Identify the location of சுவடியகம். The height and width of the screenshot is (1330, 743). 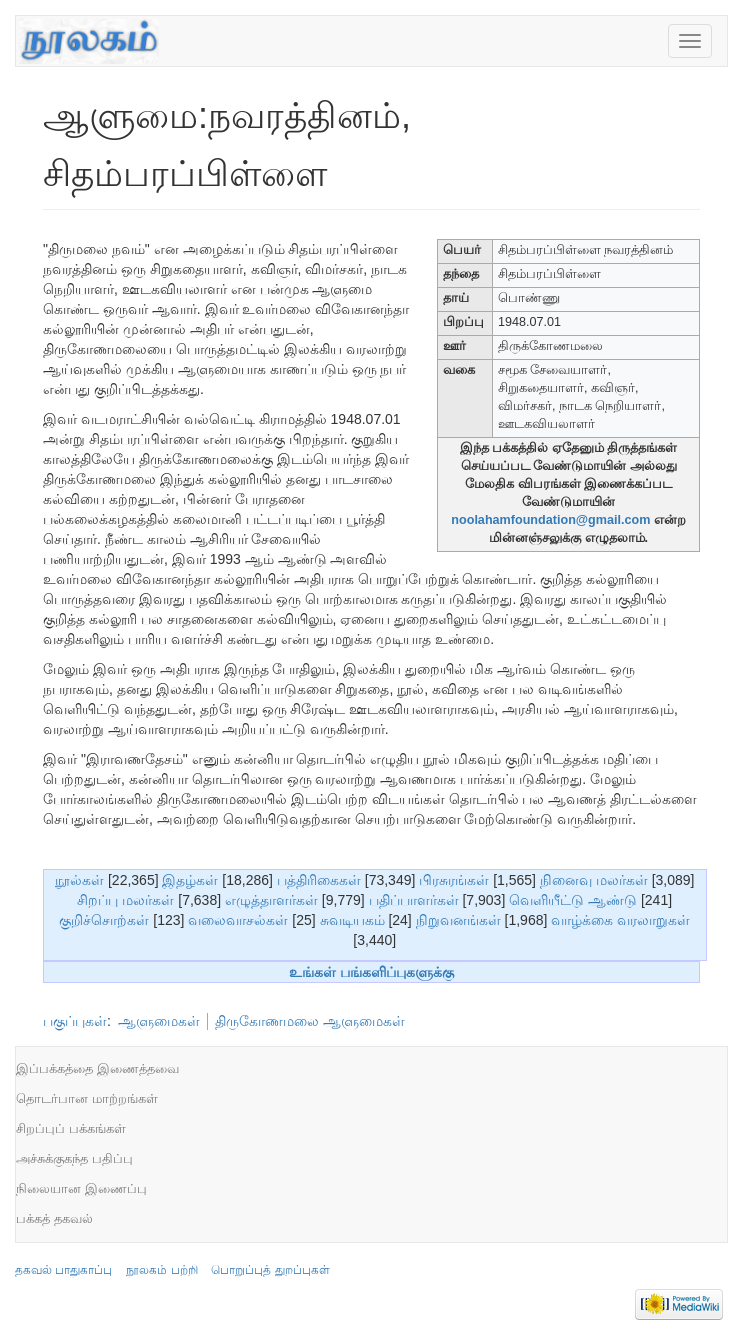
(352, 920).